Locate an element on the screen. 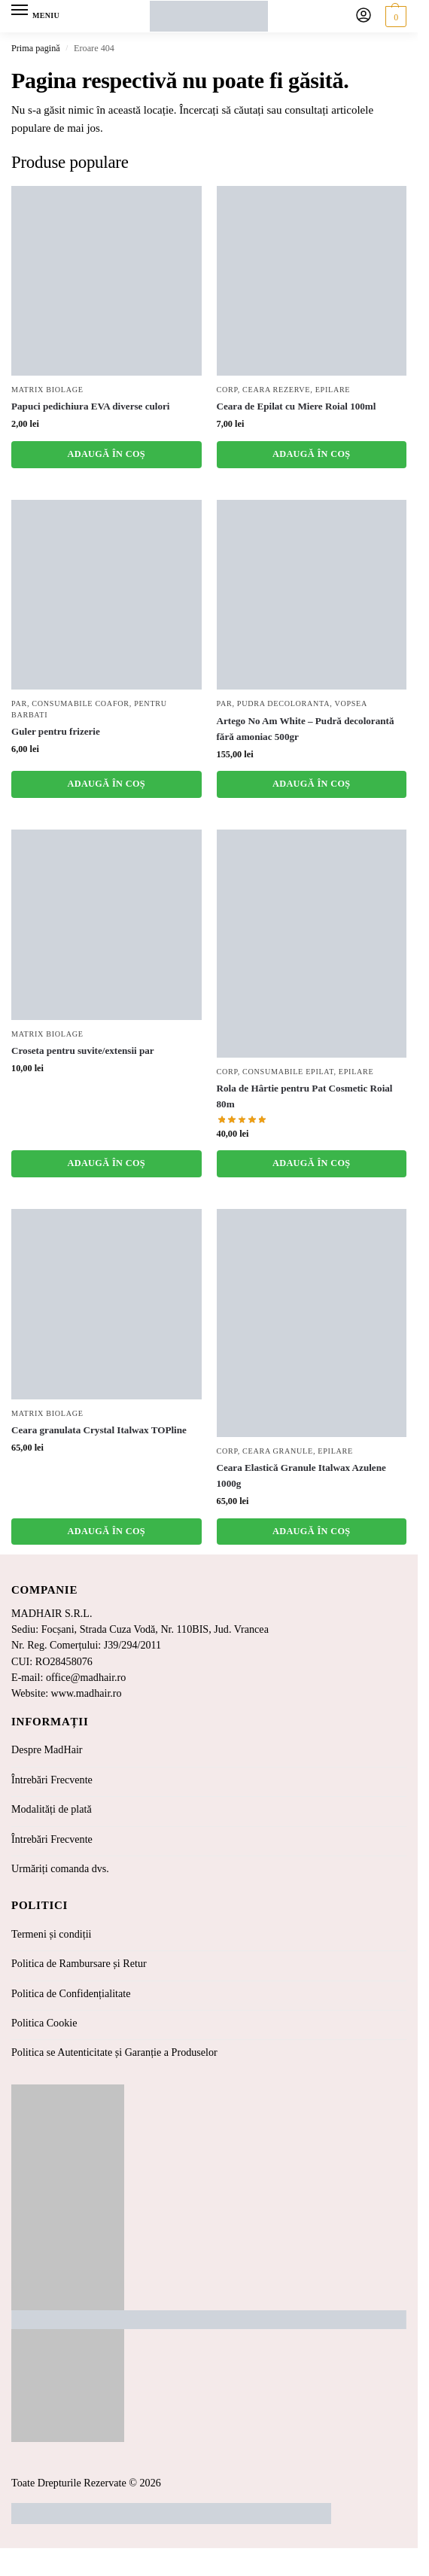 The height and width of the screenshot is (2576, 429). Ceara de Epilat cu Miere Roial 100ml is located at coordinates (296, 406).